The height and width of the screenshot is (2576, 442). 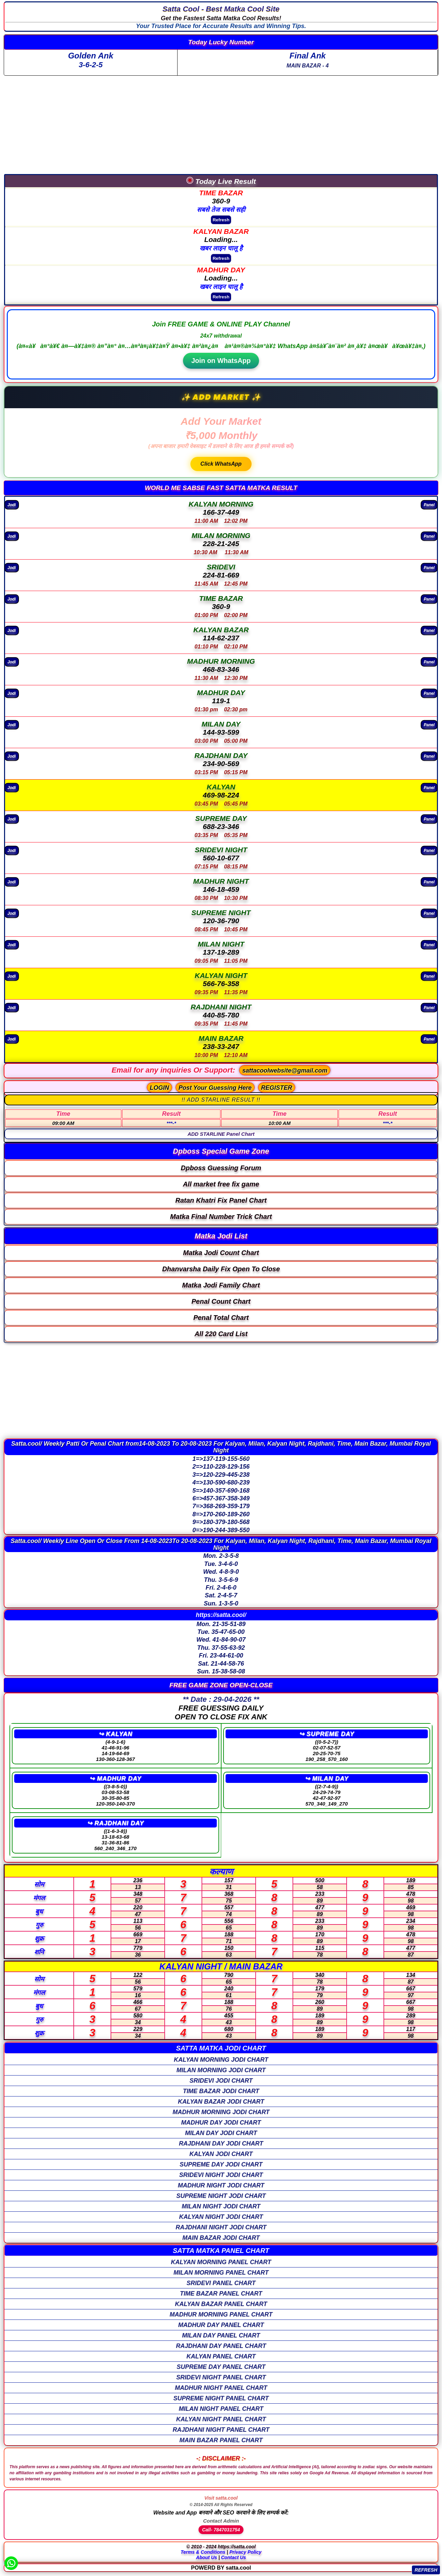 I want to click on KALYAN NIGHT Jodi Chart, so click(x=221, y=2216).